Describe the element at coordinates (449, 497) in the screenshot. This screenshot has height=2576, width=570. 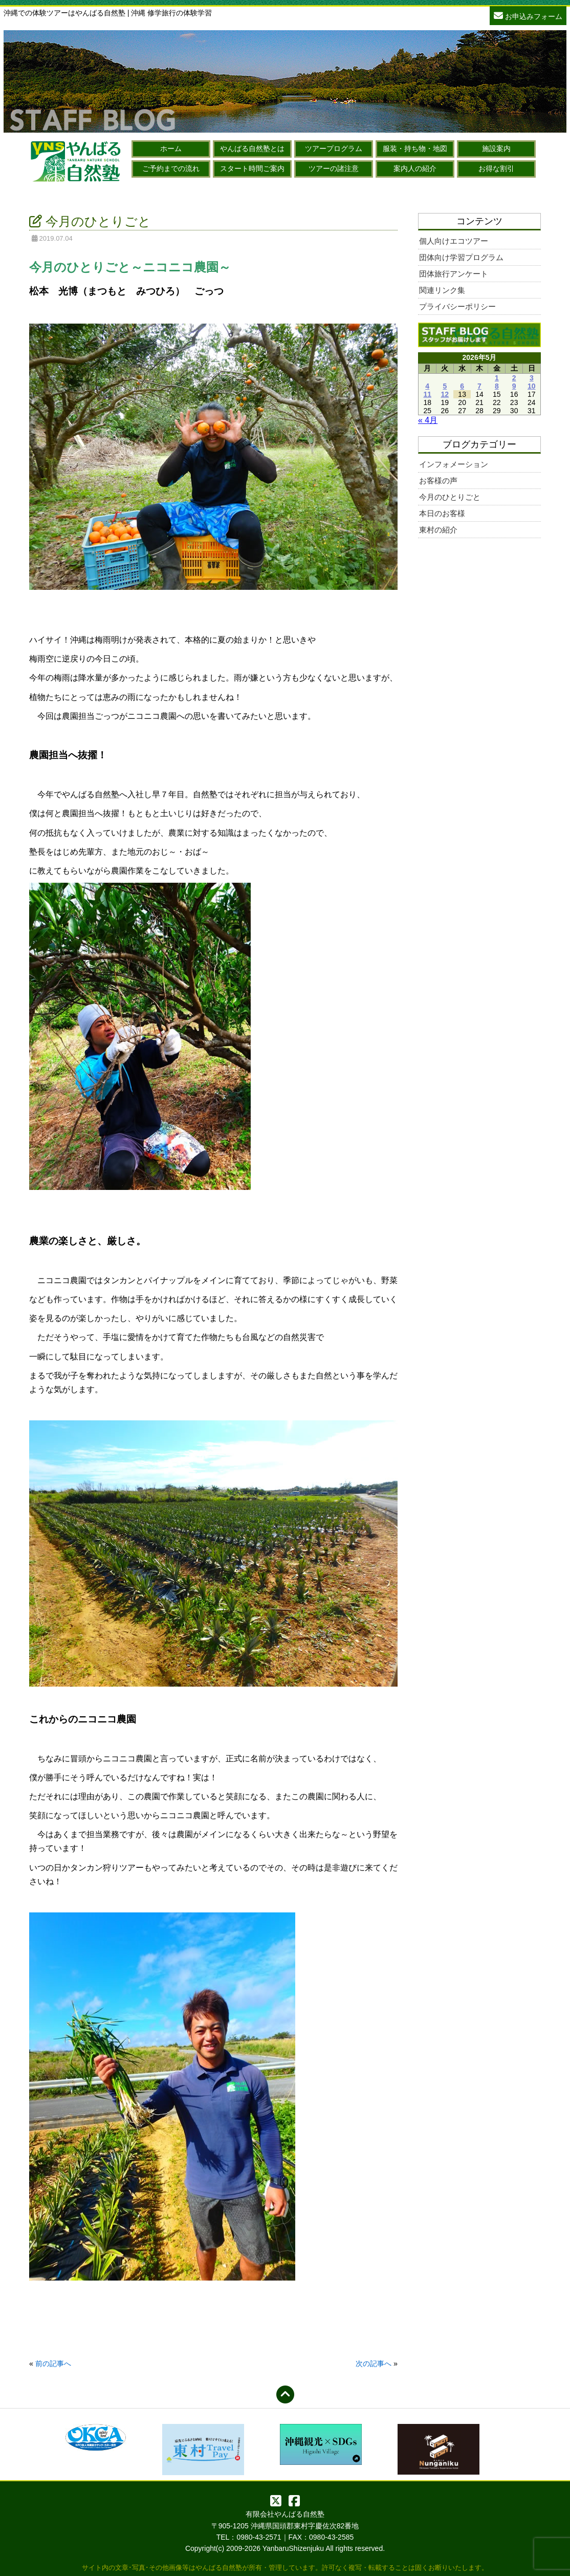
I see `今月のひとりごと` at that location.